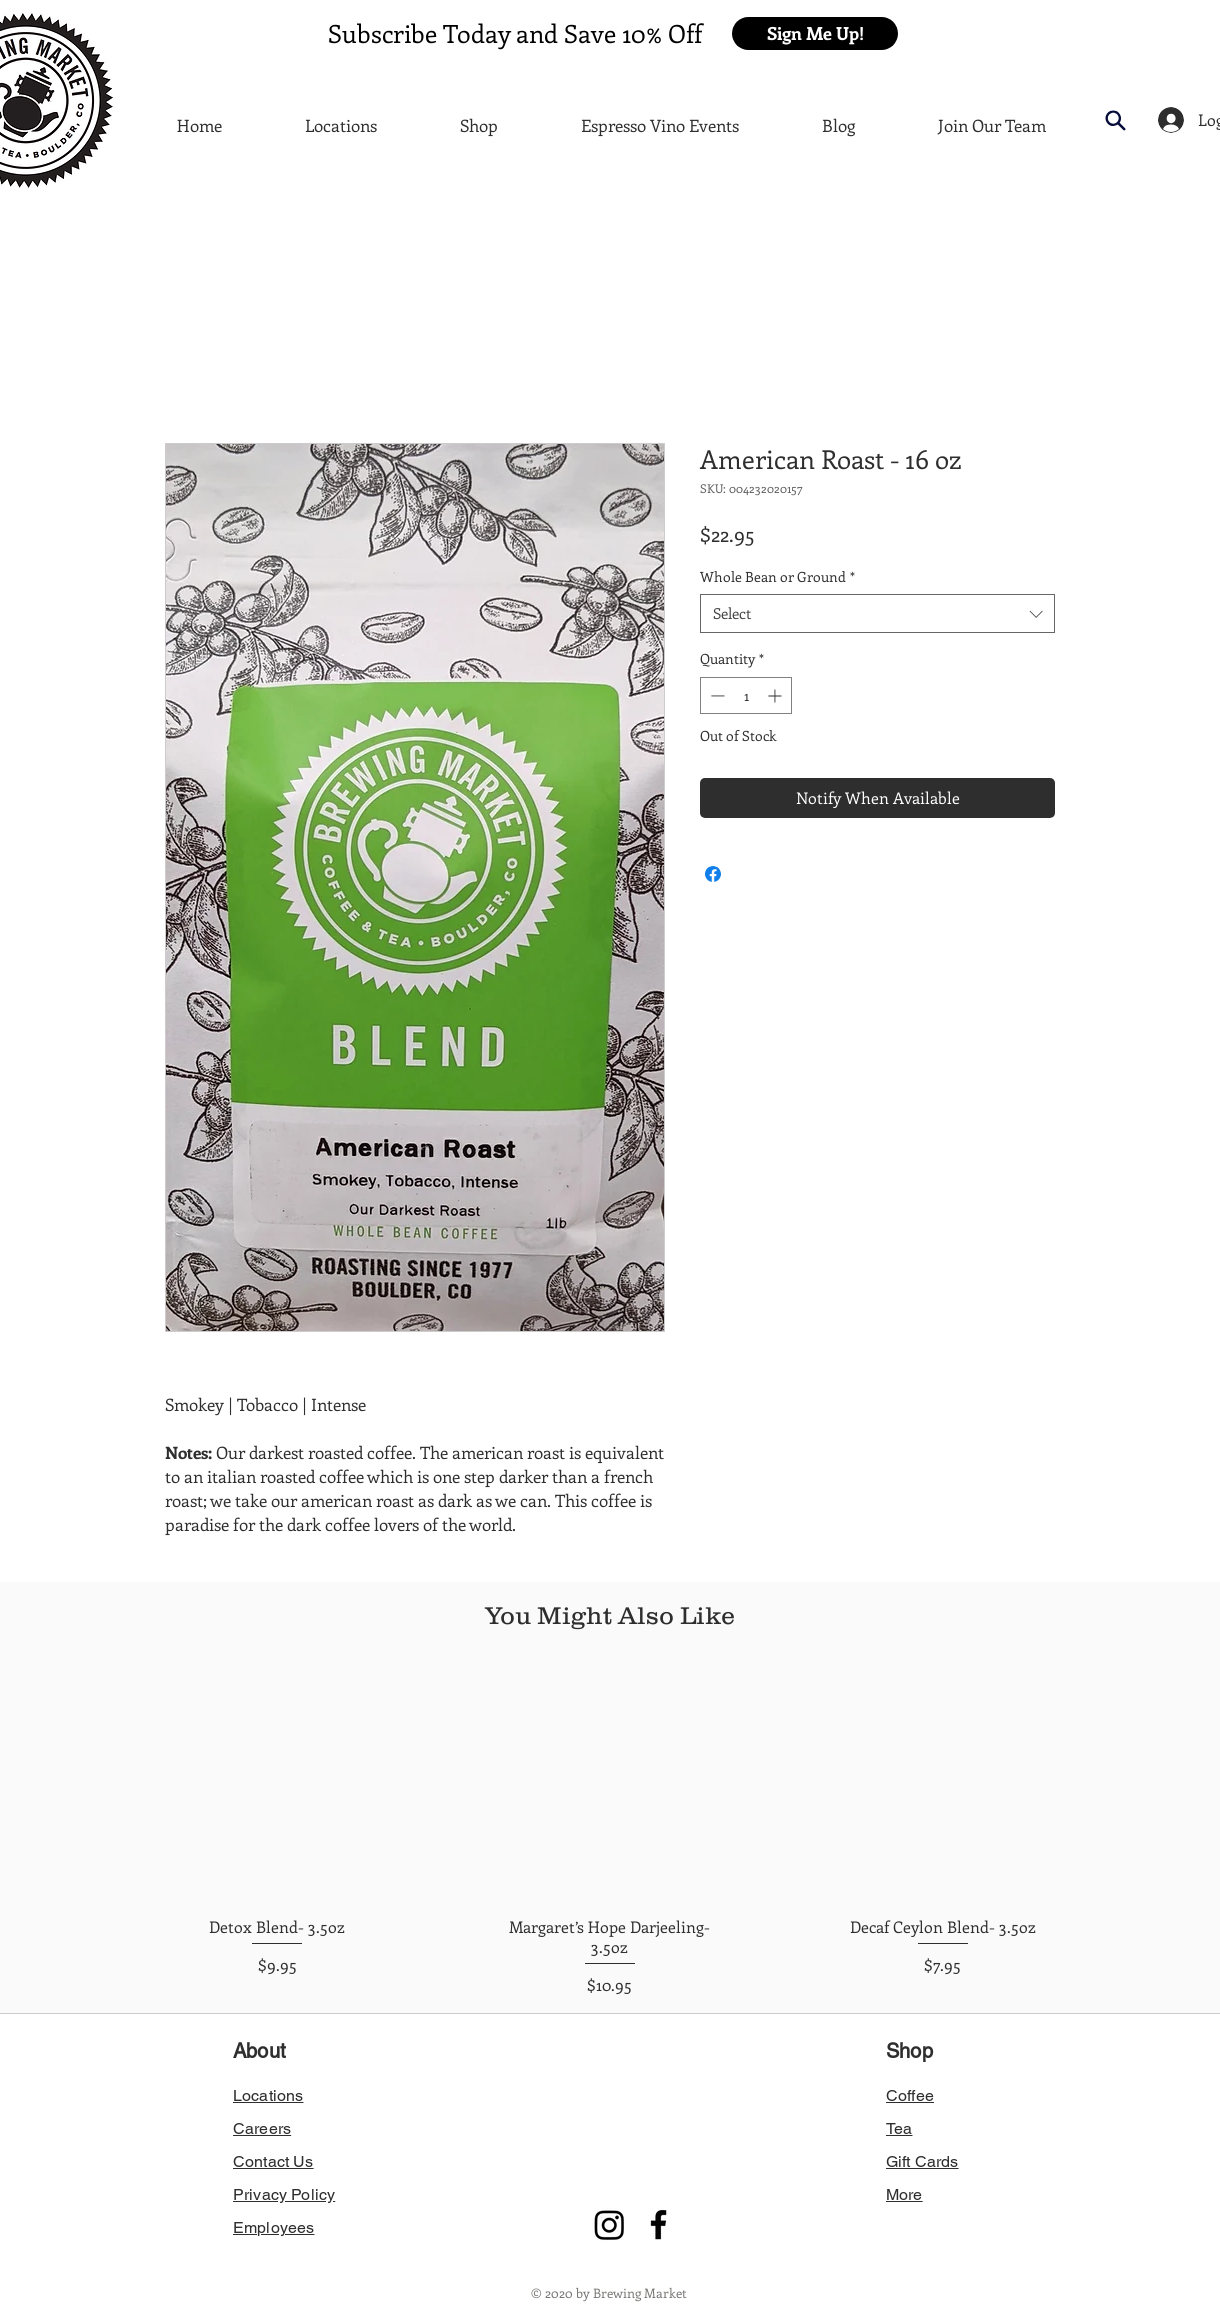 This screenshot has height=2314, width=1220. What do you see at coordinates (877, 613) in the screenshot?
I see `[combobox]` at bounding box center [877, 613].